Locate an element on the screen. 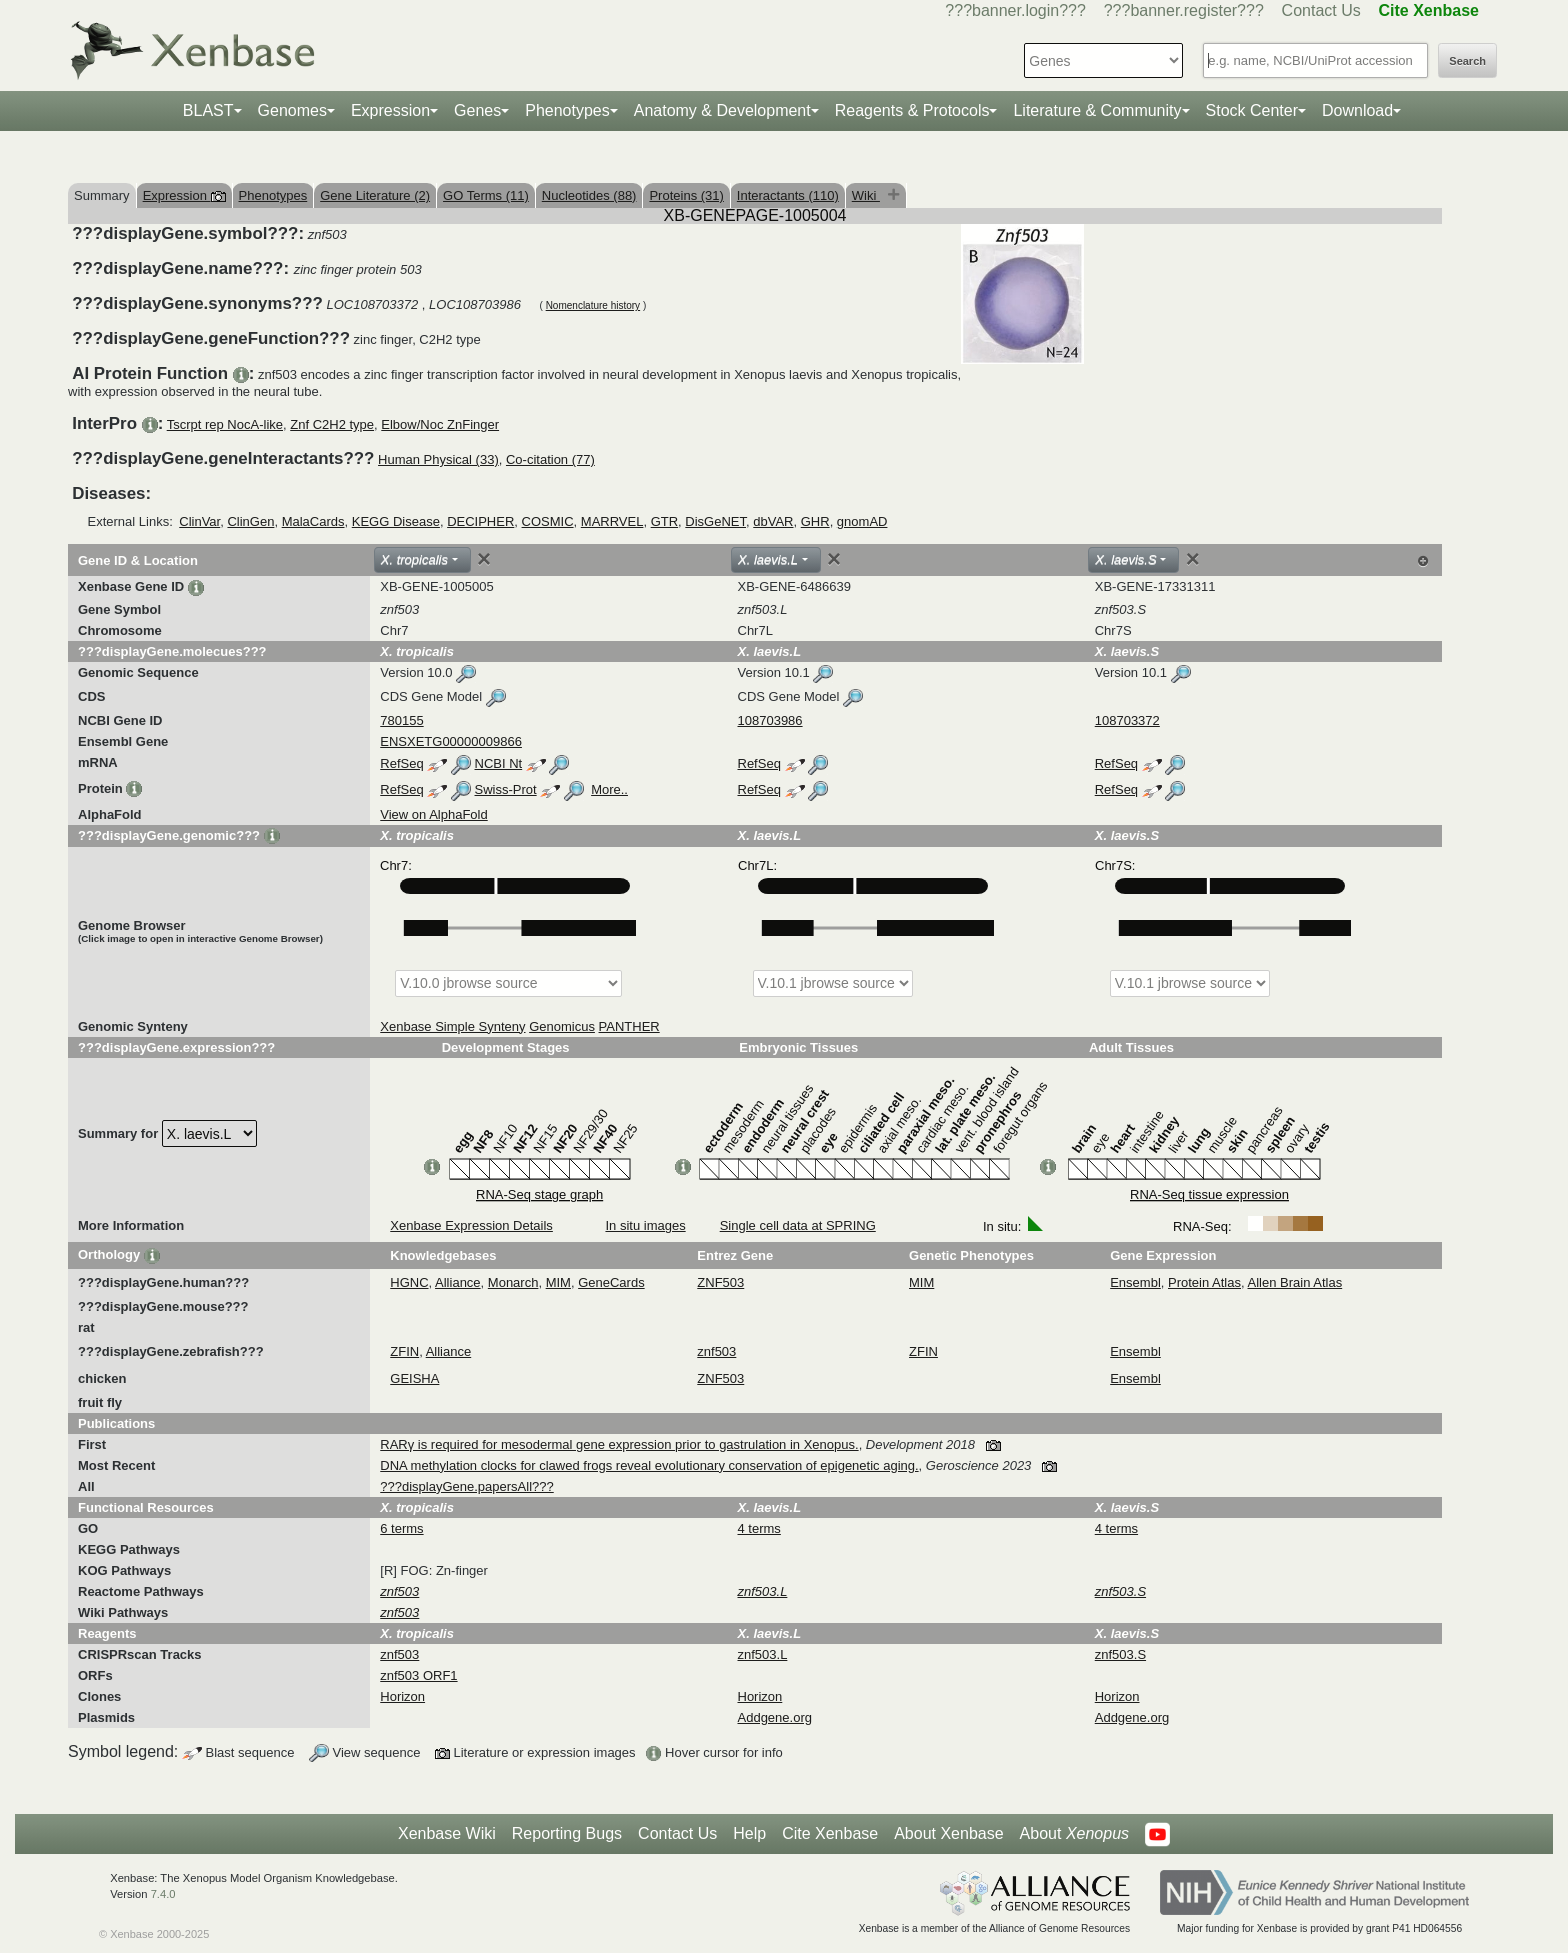 The width and height of the screenshot is (1568, 1953). Monarch is located at coordinates (513, 1282).